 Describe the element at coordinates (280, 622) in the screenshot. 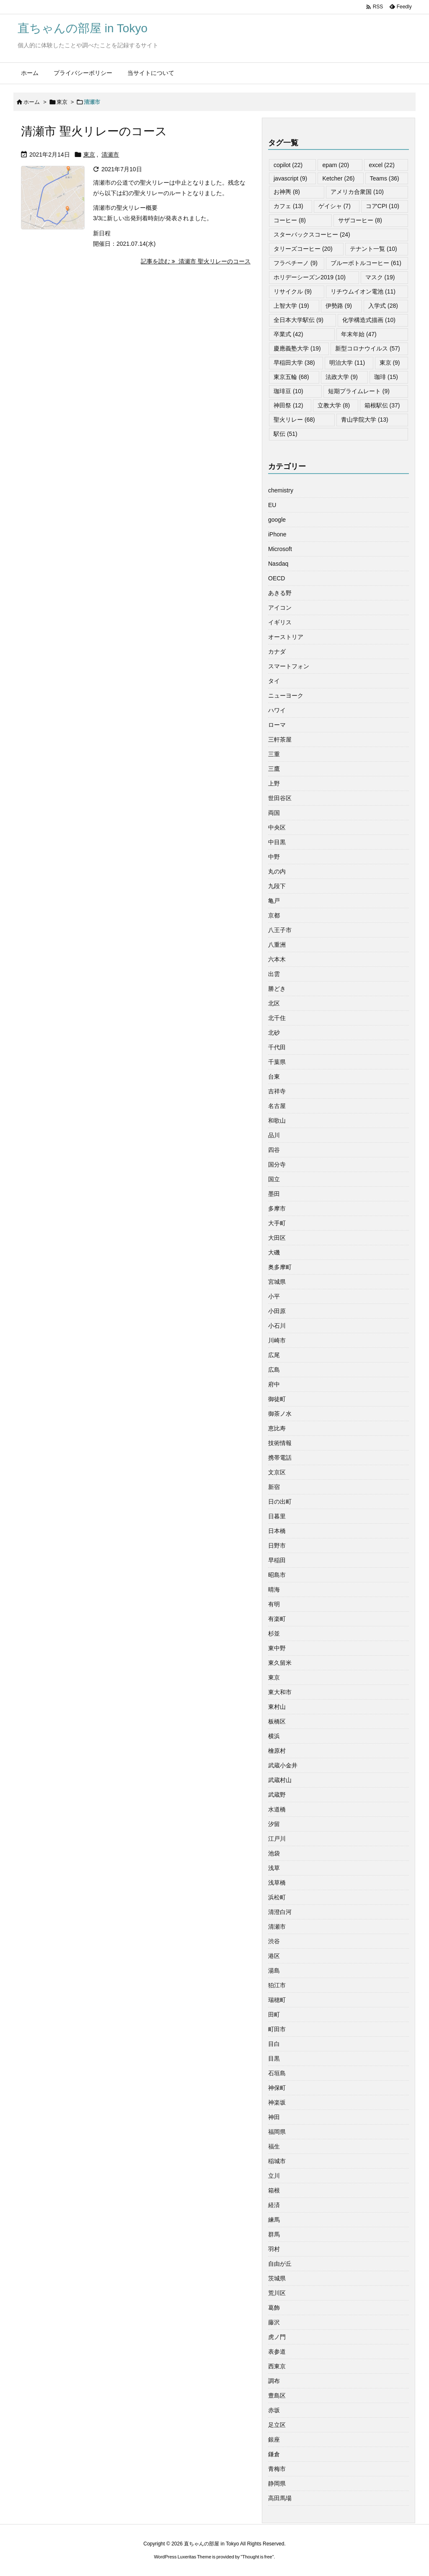

I see `イギリス` at that location.